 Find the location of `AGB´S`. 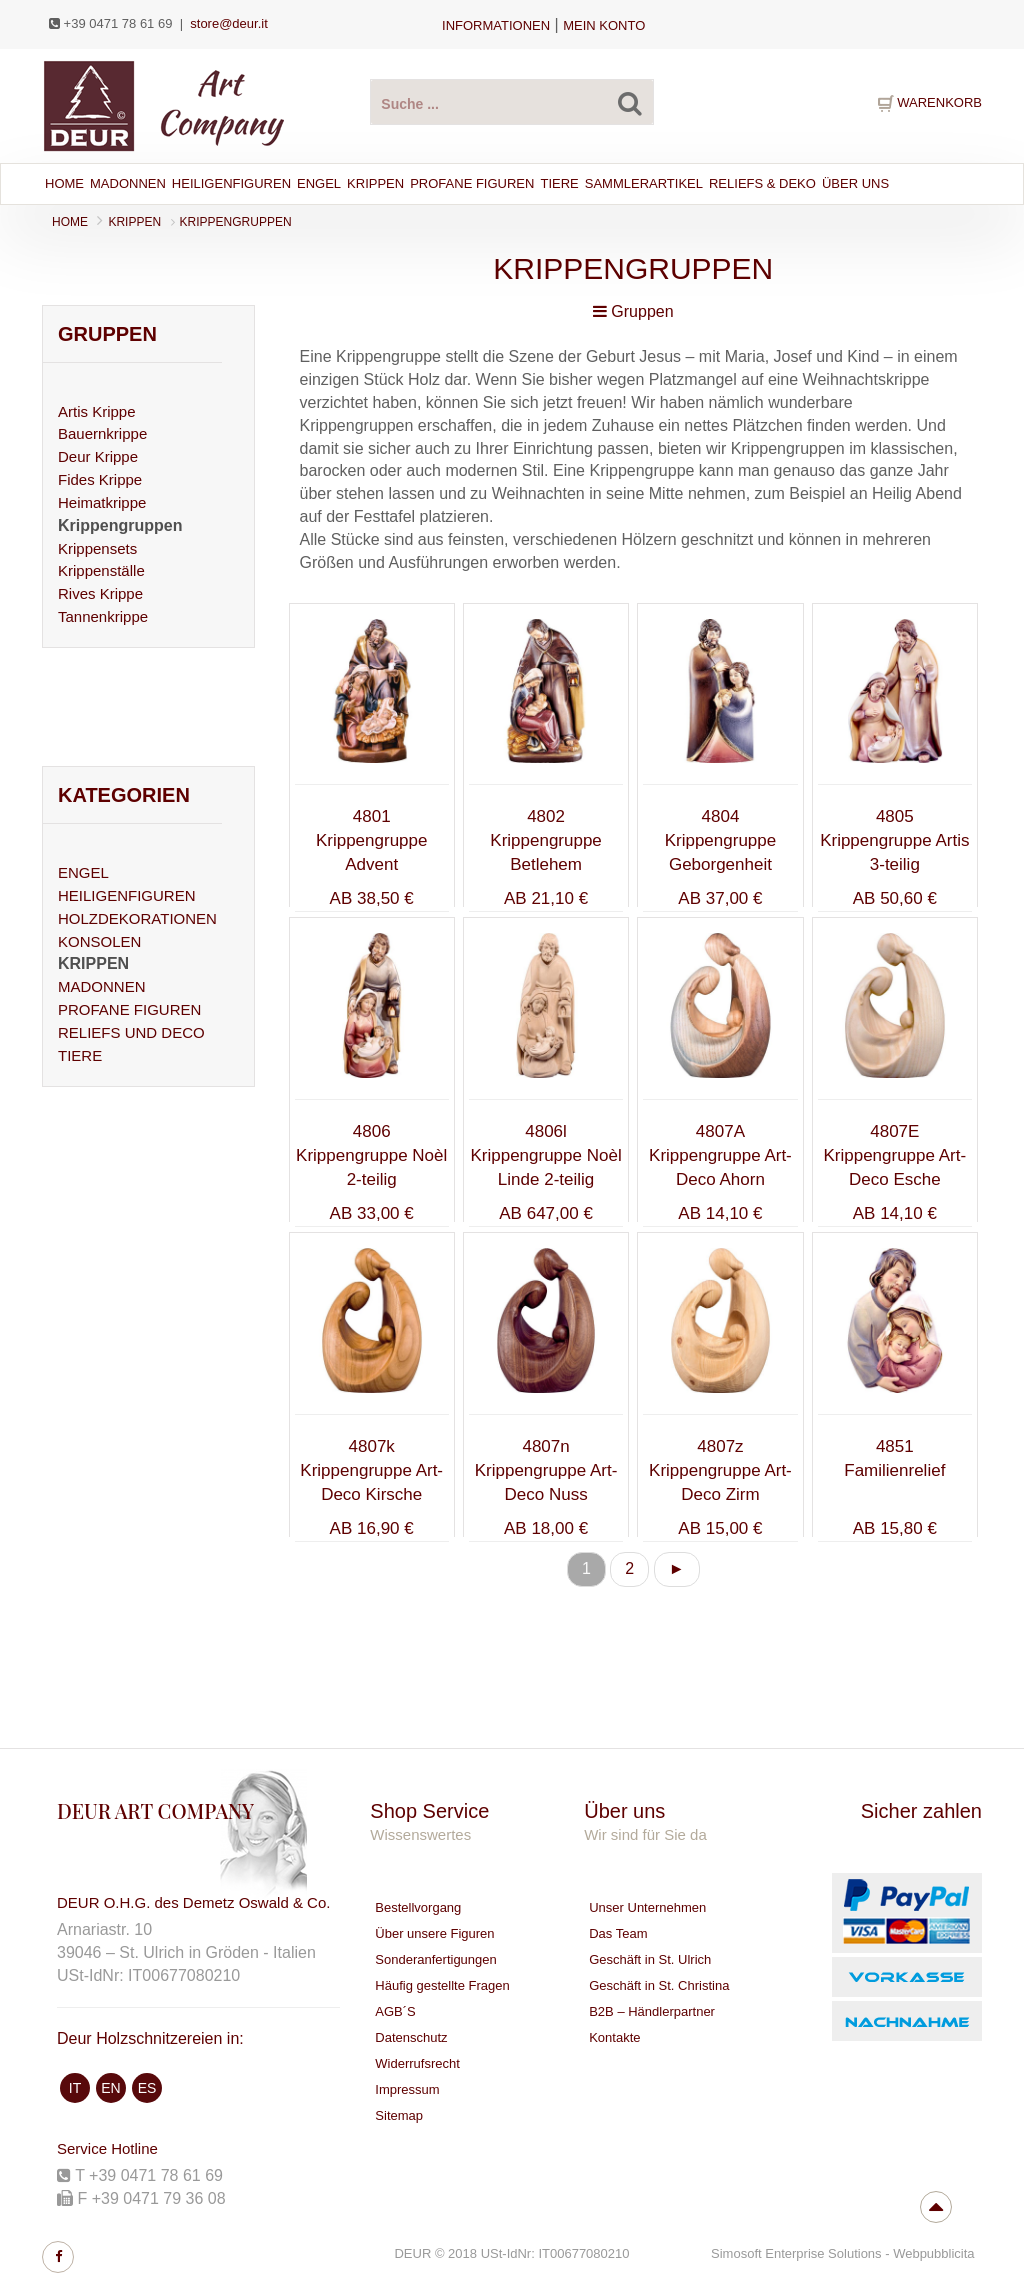

AGB´S is located at coordinates (395, 2011).